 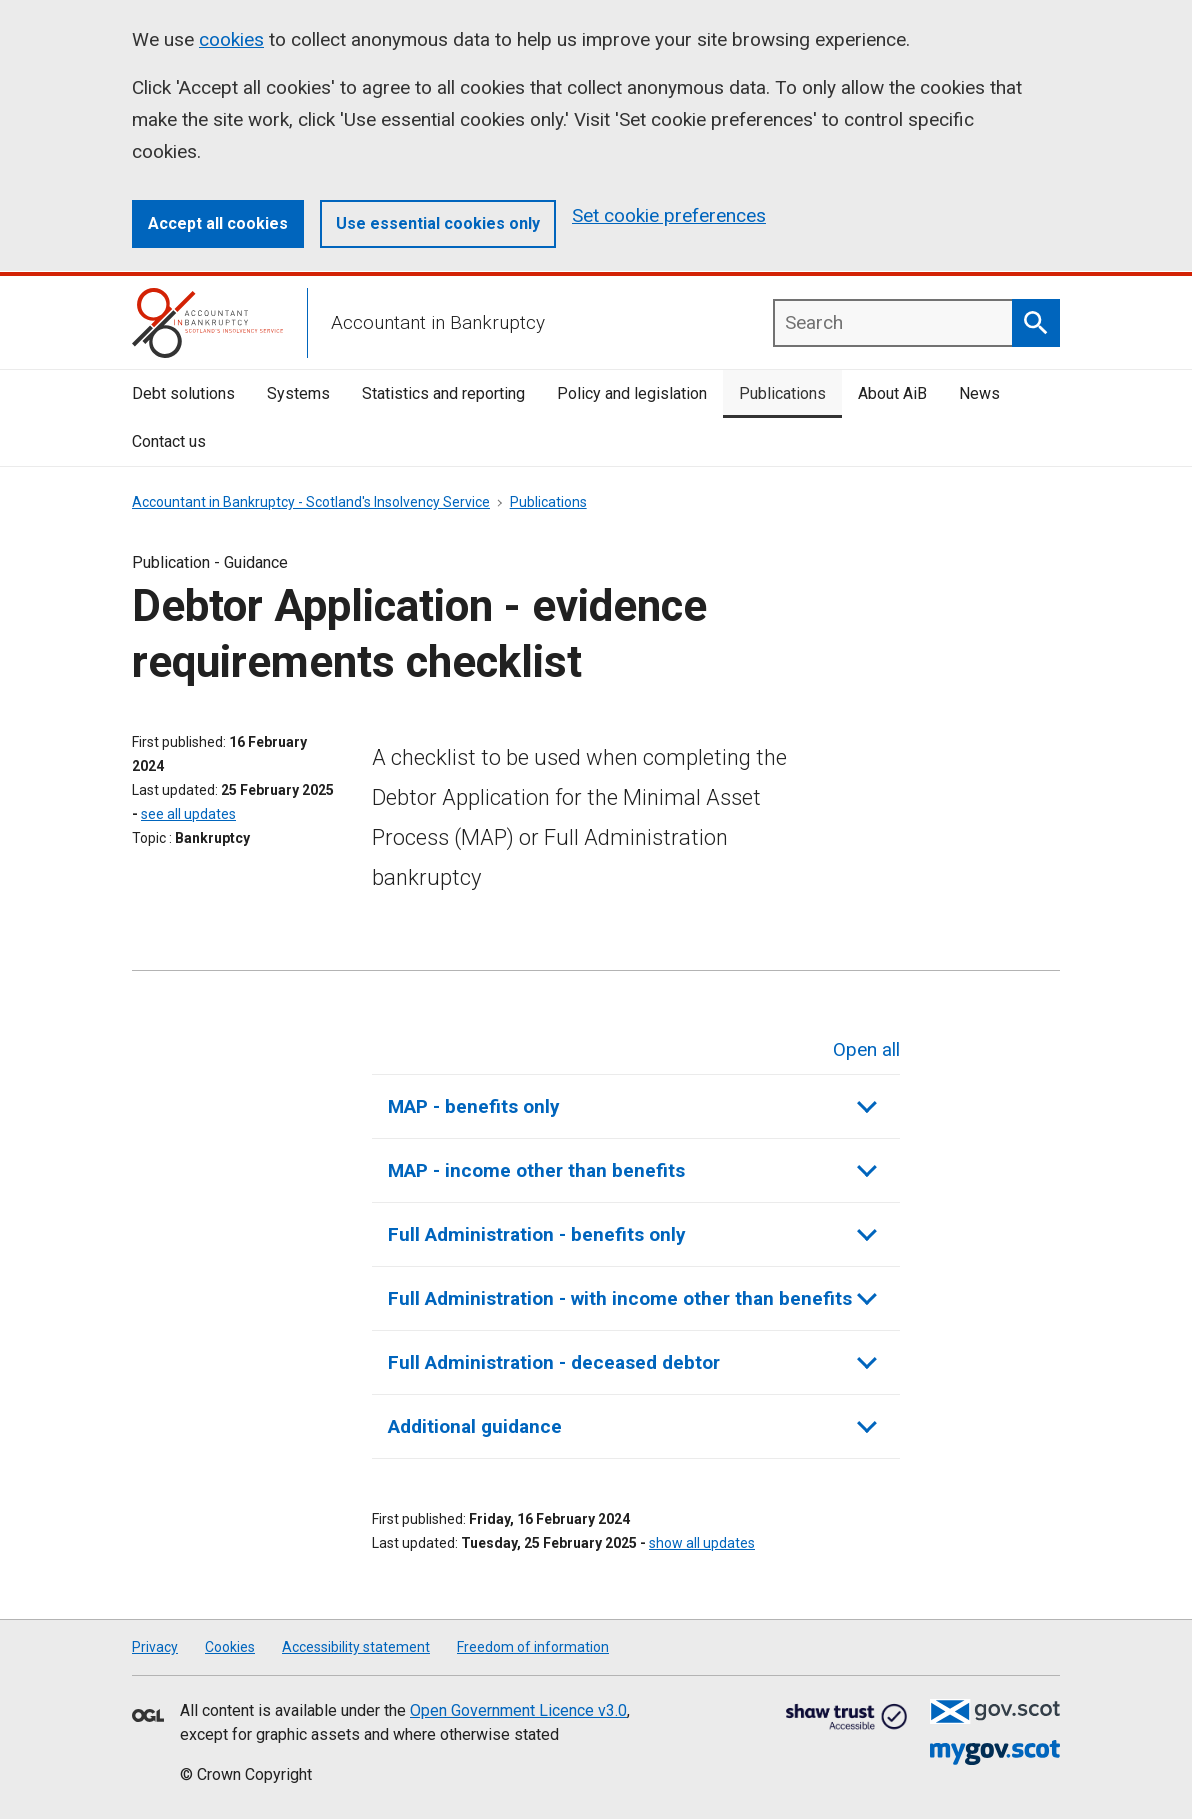 I want to click on About AiB, so click(x=892, y=393).